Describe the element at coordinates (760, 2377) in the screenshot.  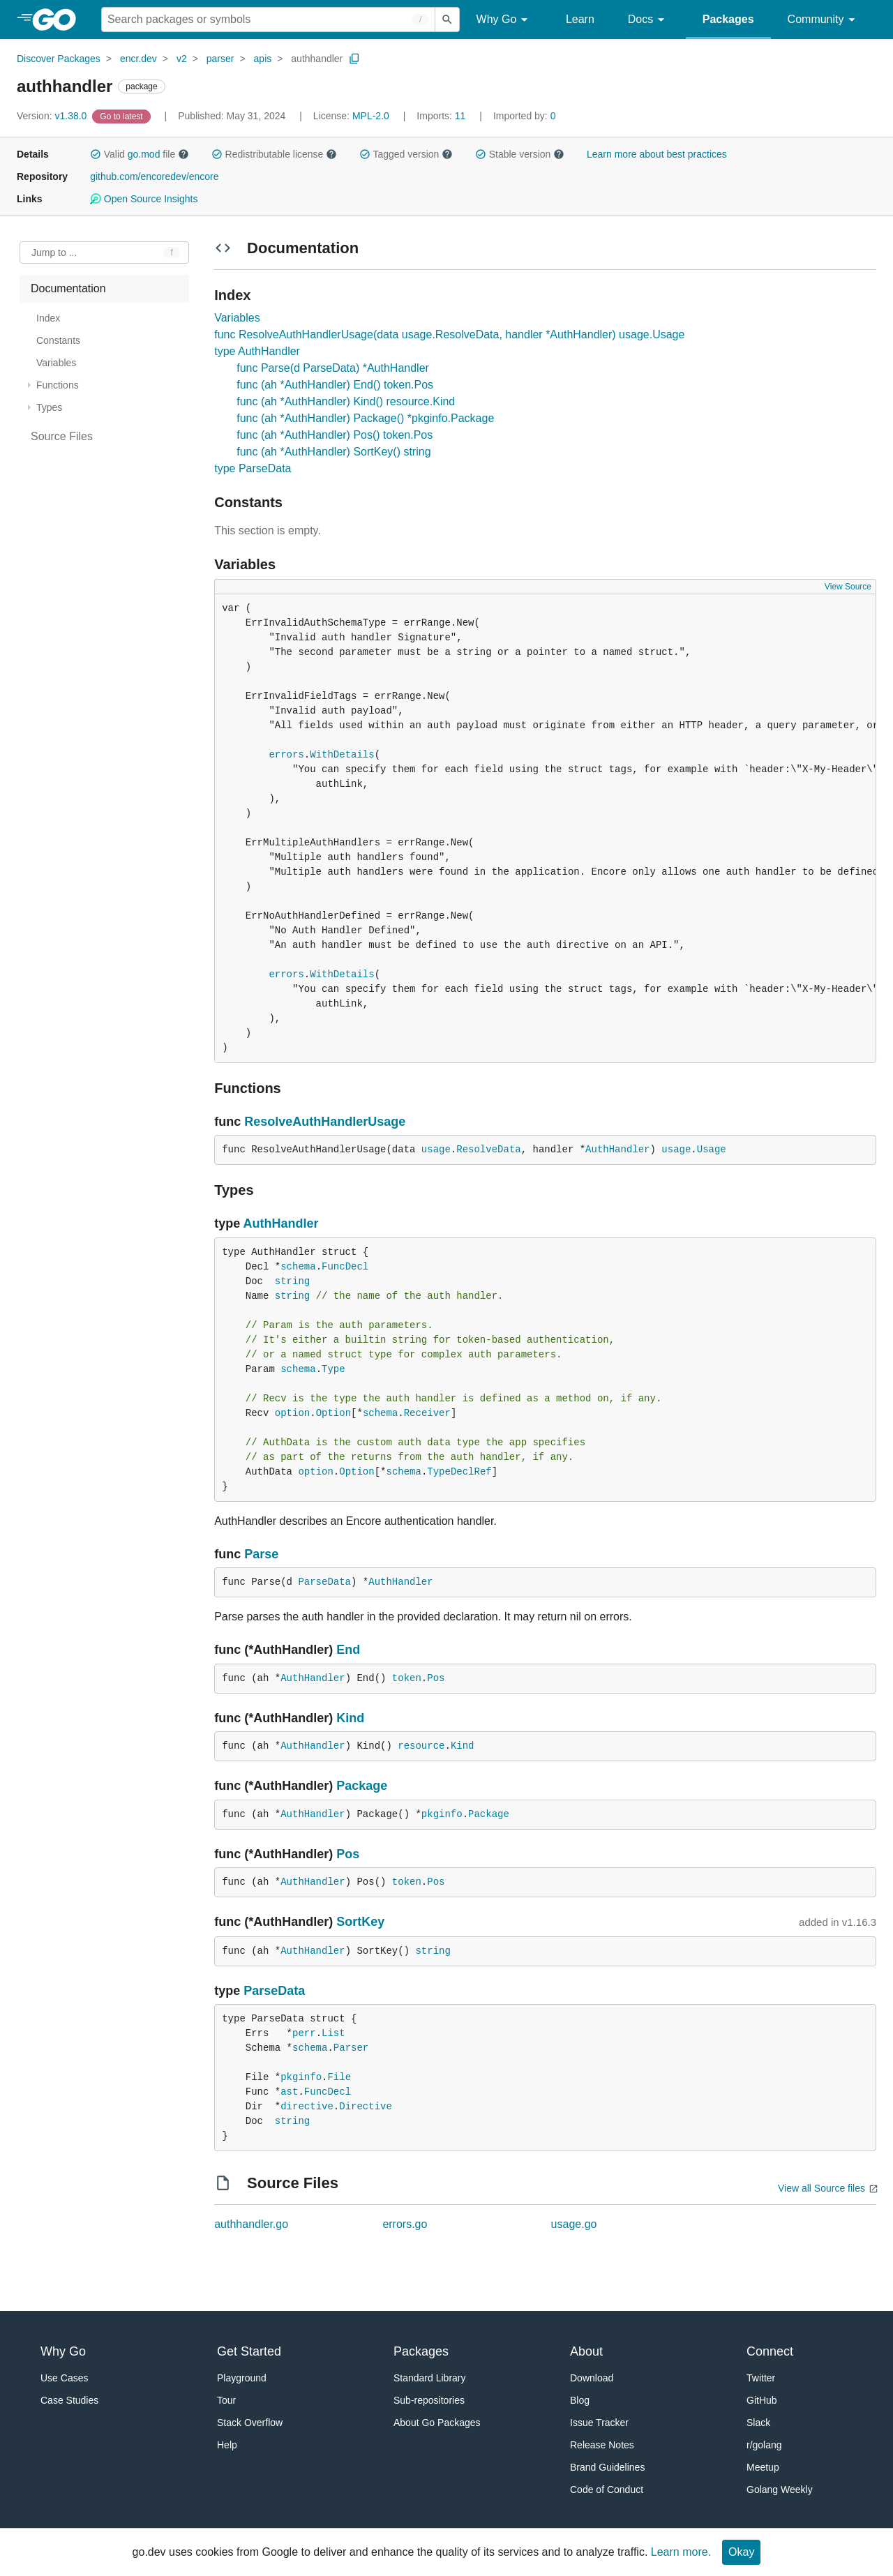
I see `Twitter` at that location.